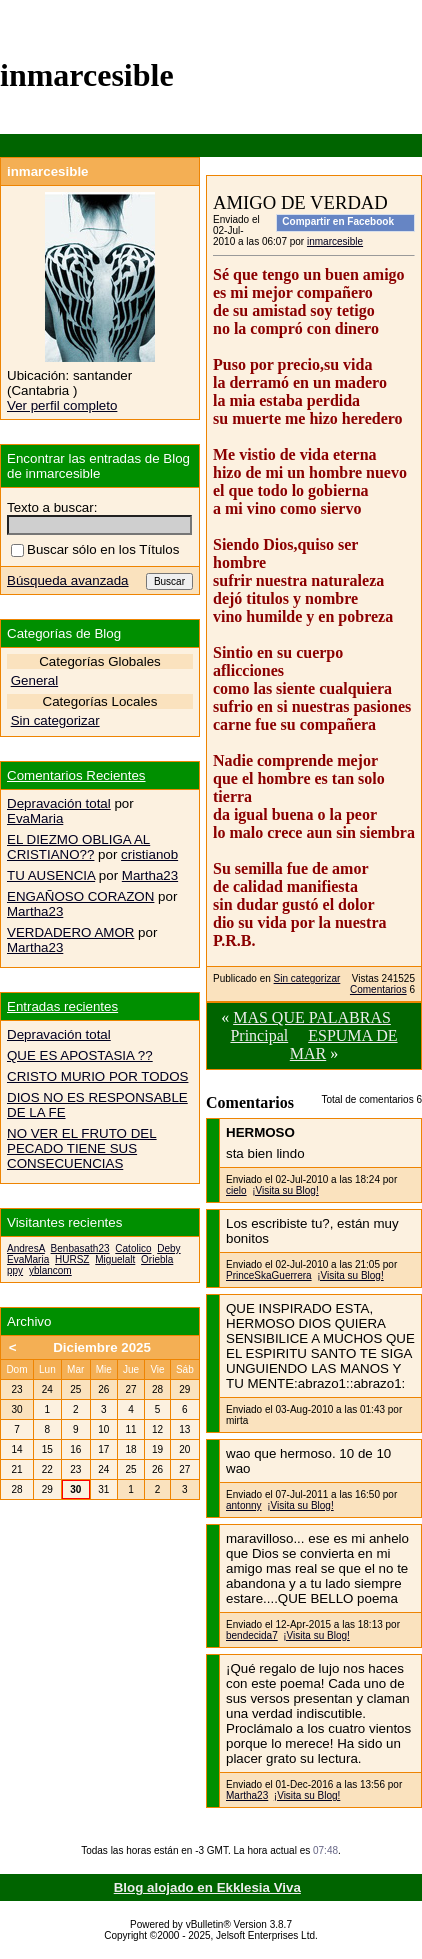  Describe the element at coordinates (335, 241) in the screenshot. I see `inmarcesible` at that location.